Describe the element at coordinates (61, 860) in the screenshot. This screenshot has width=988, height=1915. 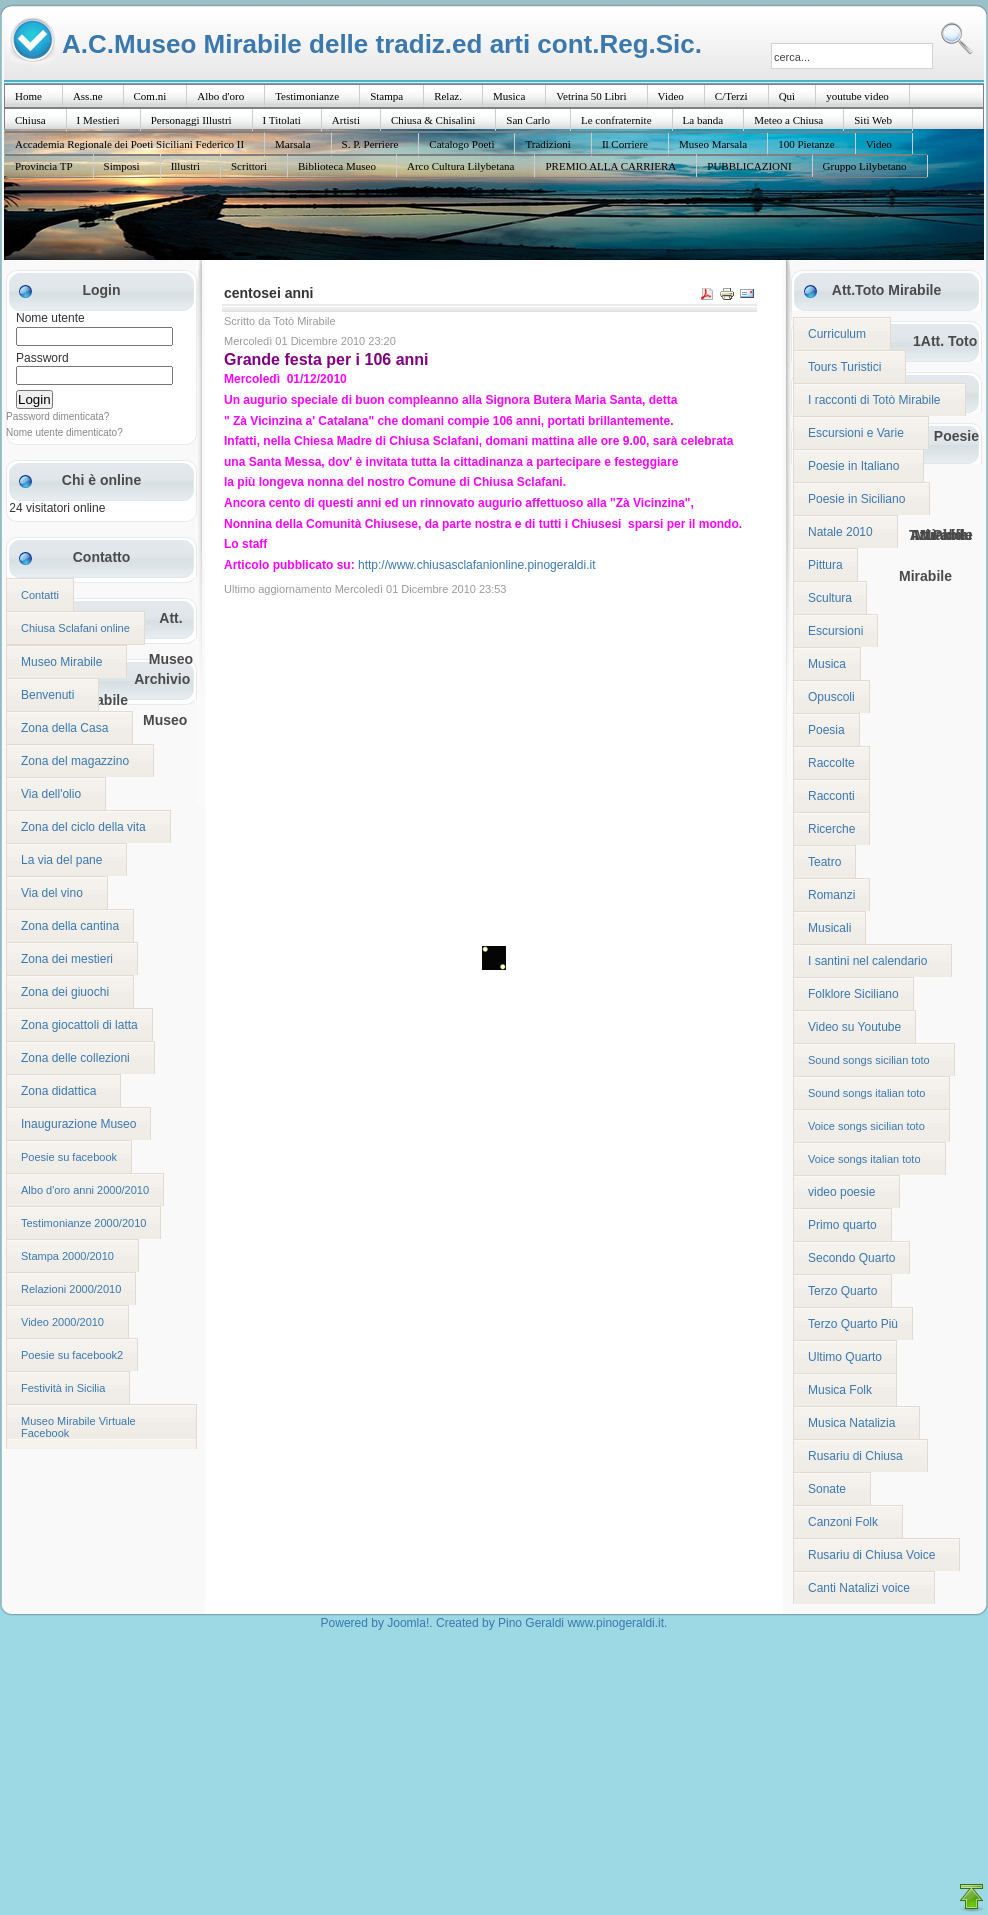
I see `La via del pane` at that location.